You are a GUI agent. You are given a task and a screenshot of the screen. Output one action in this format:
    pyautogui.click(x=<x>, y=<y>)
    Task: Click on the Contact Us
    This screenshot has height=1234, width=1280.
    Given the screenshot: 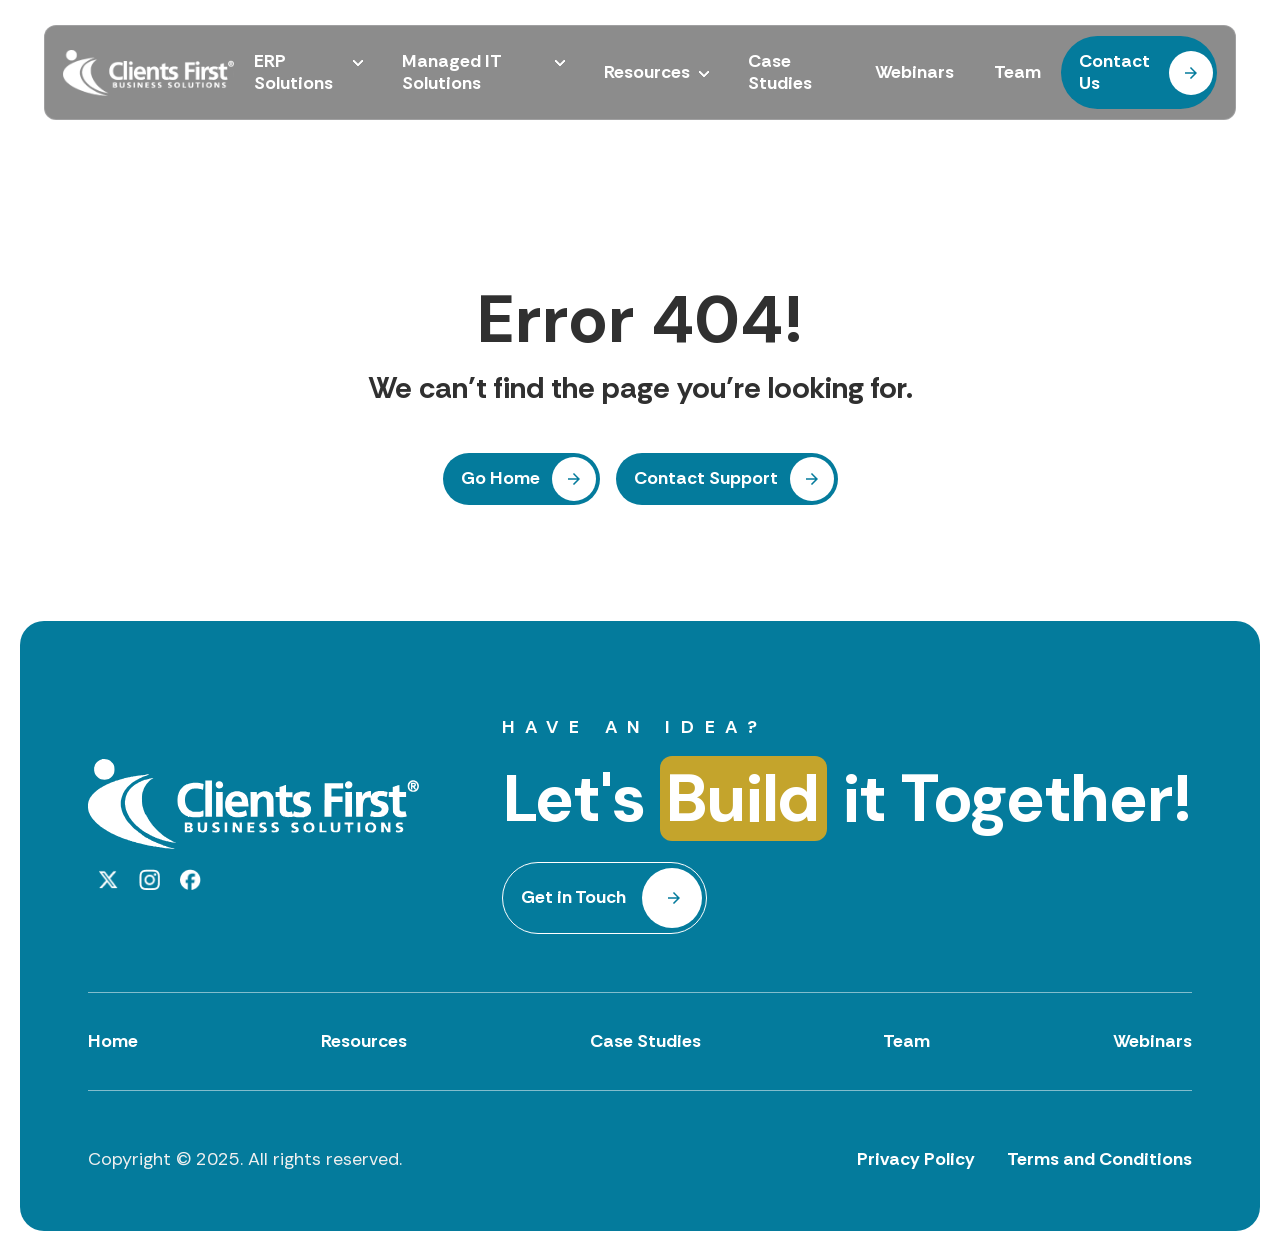 What is the action you would take?
    pyautogui.click(x=1114, y=72)
    